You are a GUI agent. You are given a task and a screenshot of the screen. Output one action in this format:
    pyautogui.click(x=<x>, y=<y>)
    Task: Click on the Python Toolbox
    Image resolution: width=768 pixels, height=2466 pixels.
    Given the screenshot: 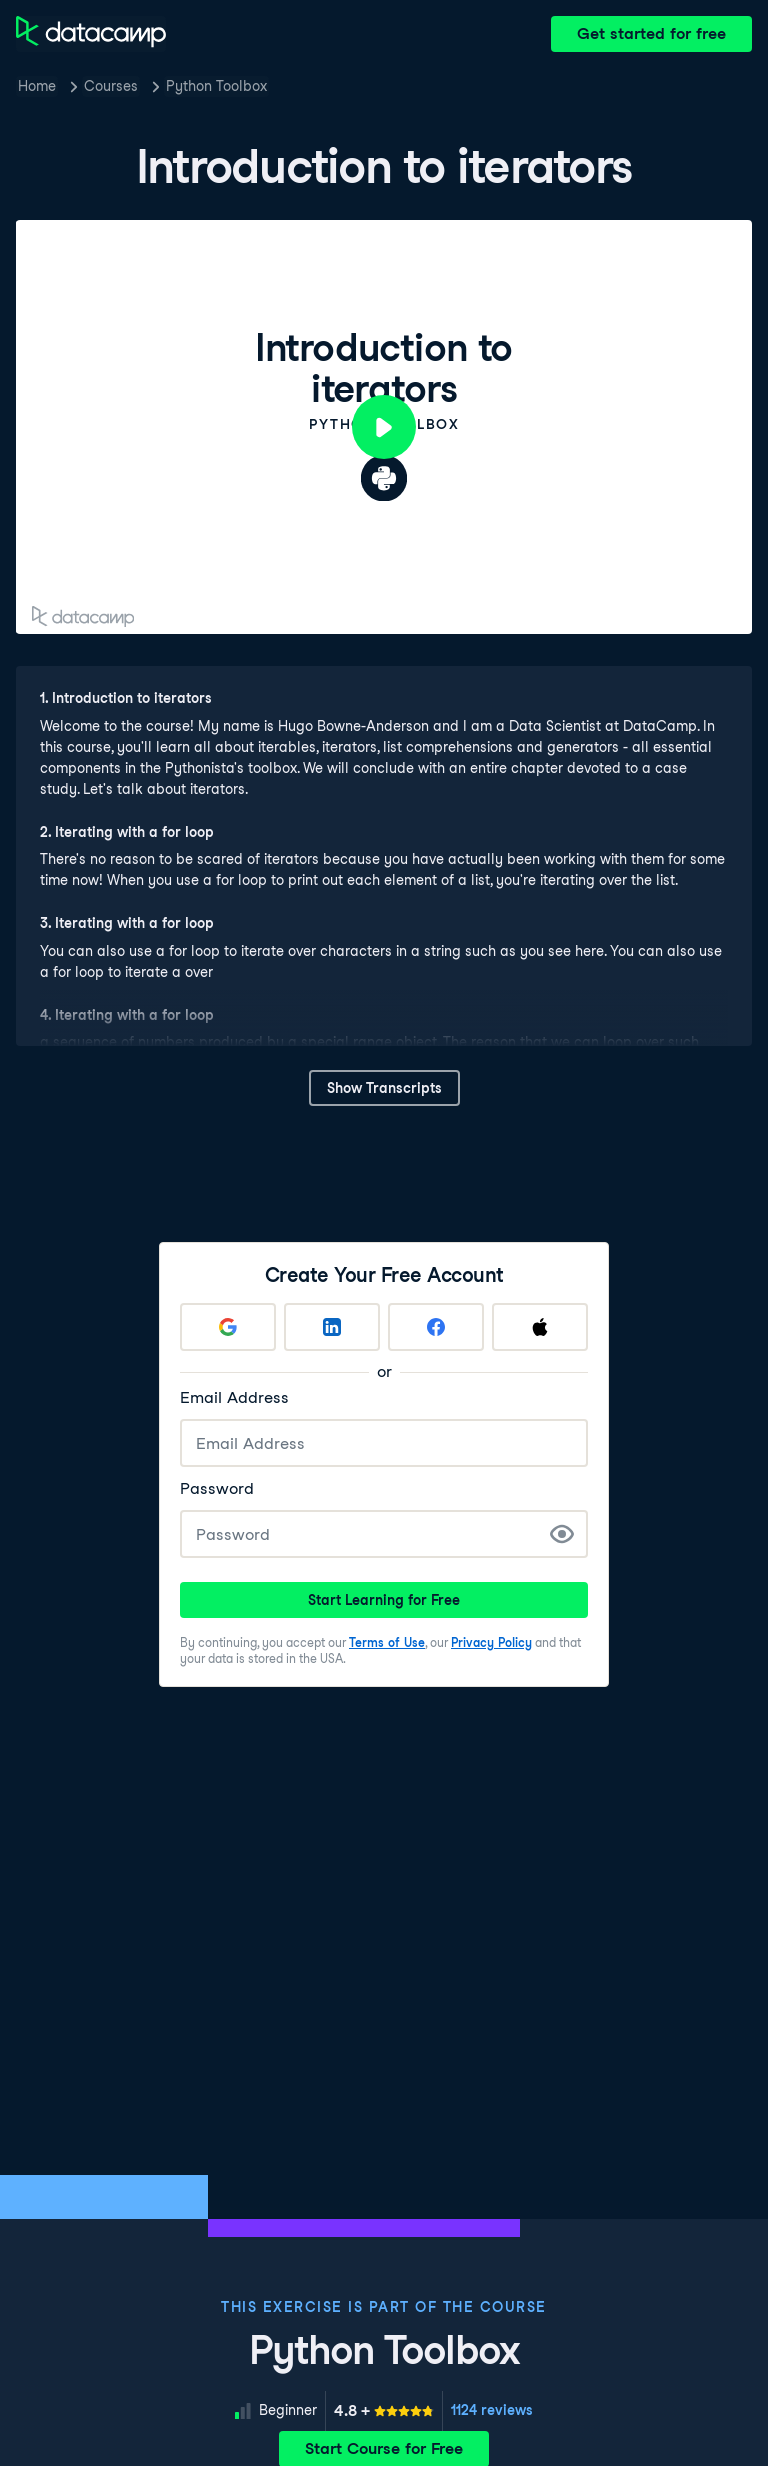 What is the action you would take?
    pyautogui.click(x=216, y=86)
    